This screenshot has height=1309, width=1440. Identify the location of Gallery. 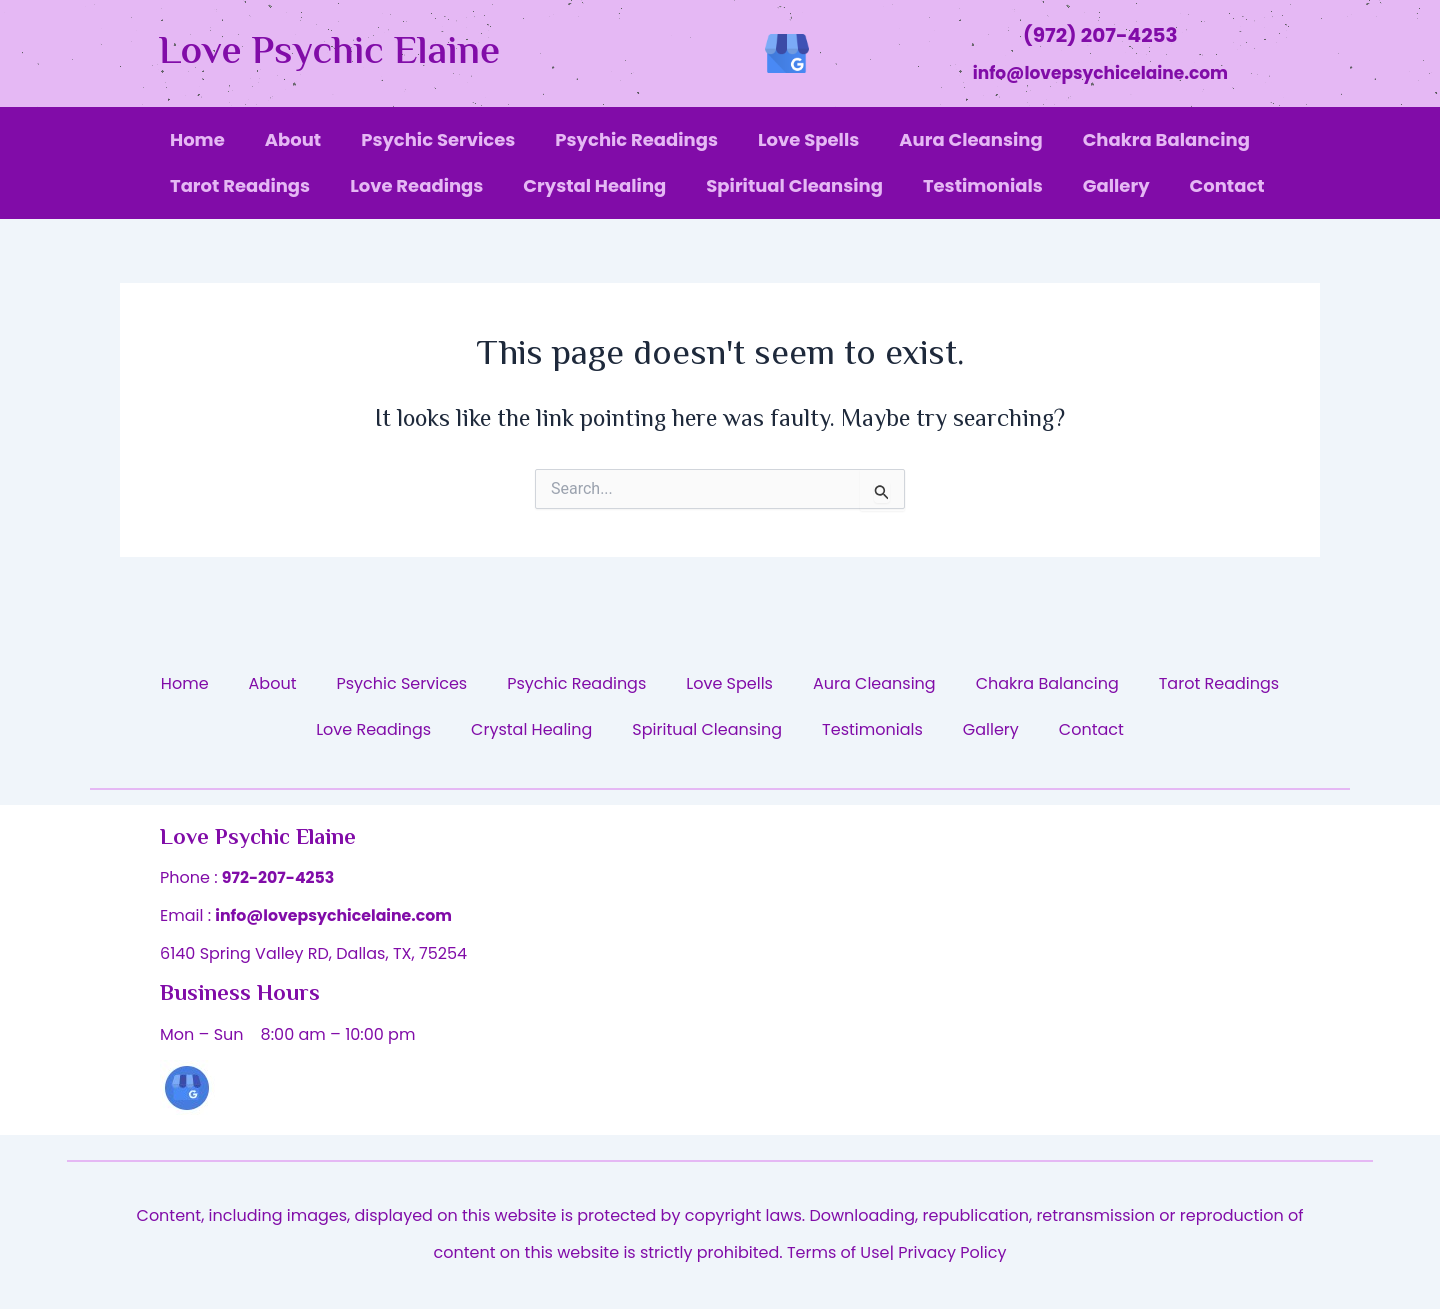
(1116, 185).